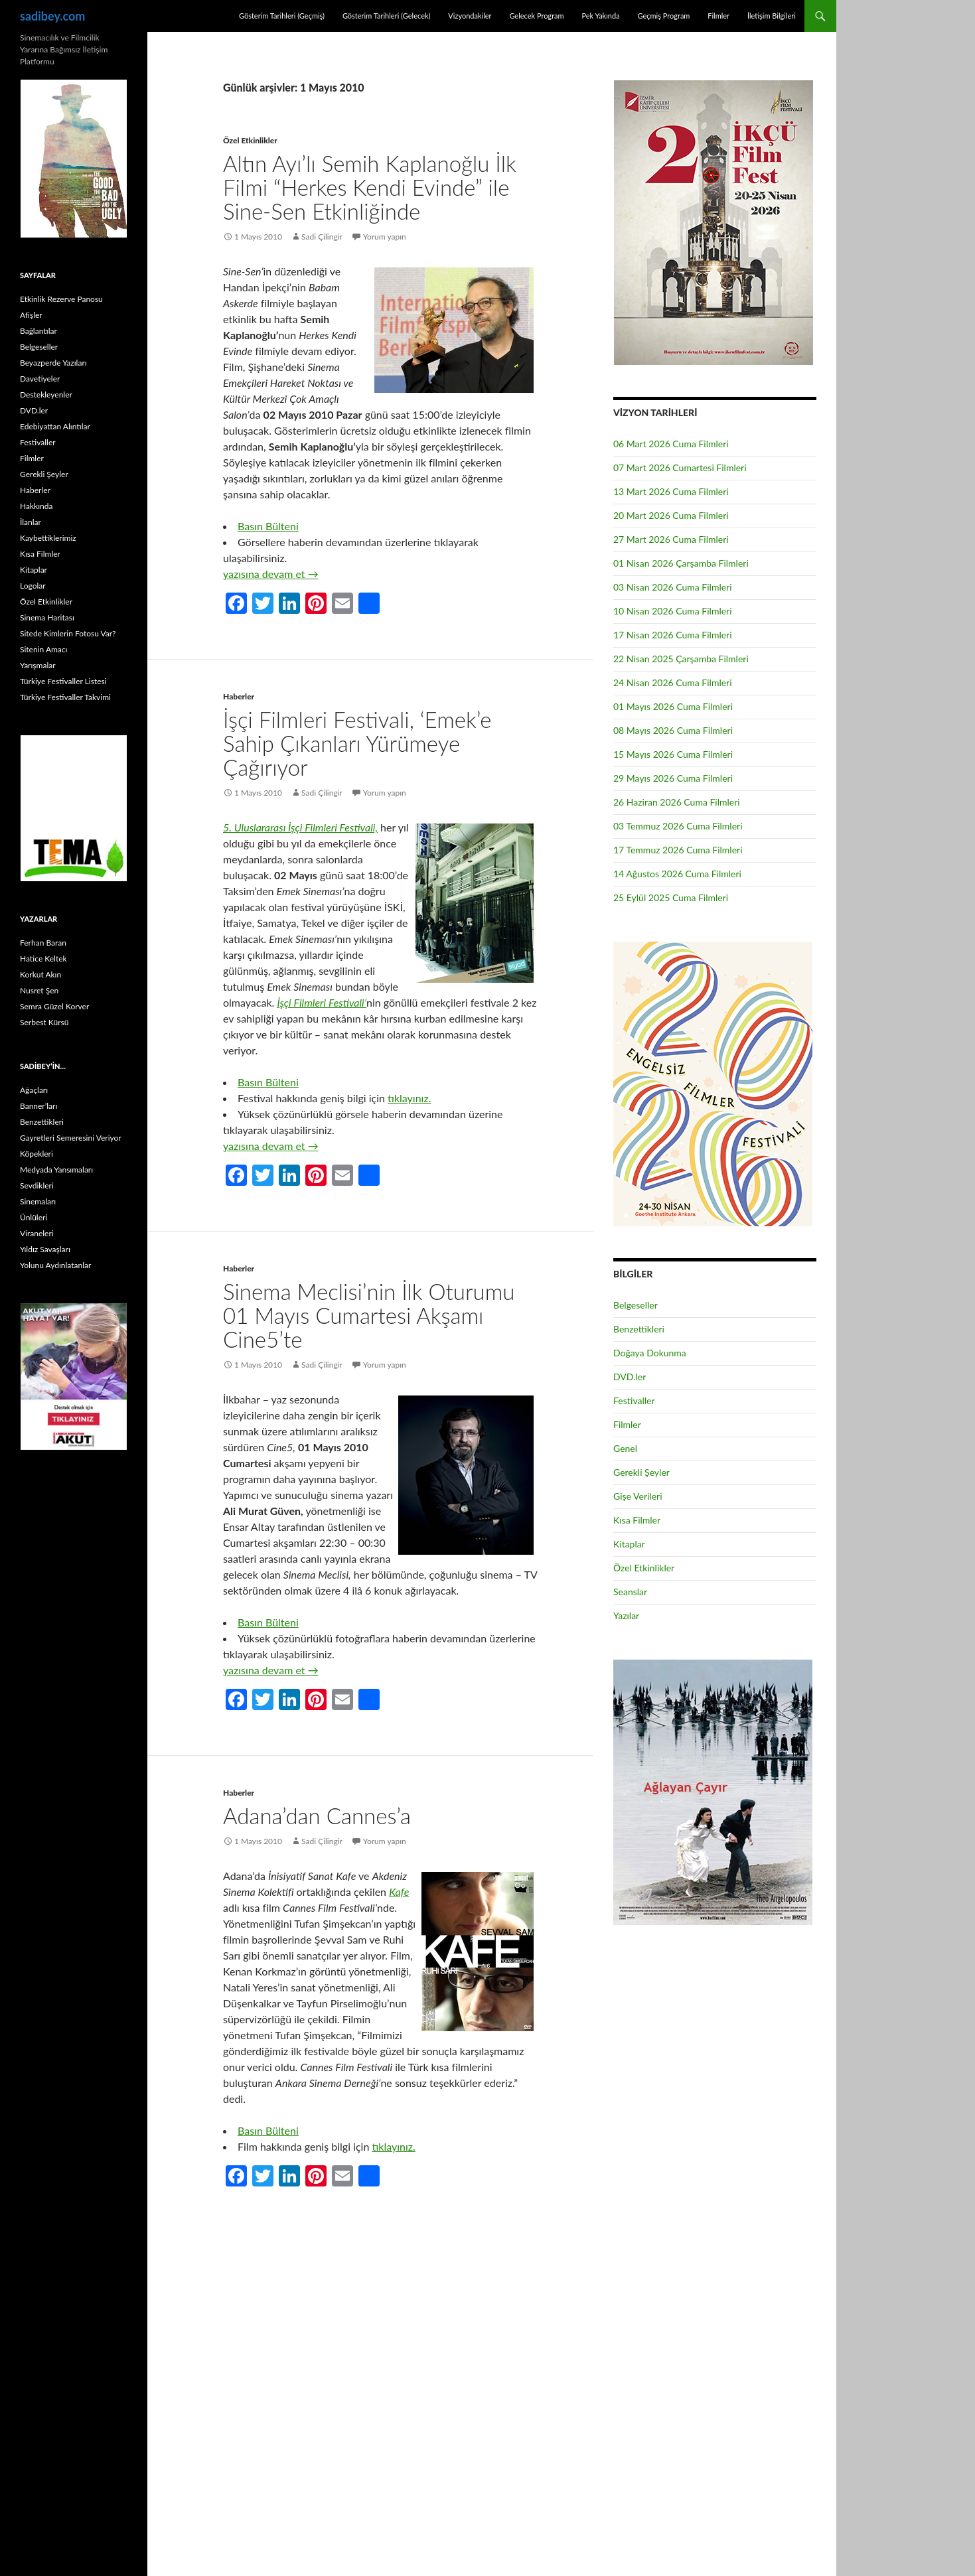  What do you see at coordinates (368, 1315) in the screenshot?
I see `Sinema Meclisi’nin İlk Oturumu 01 Mayıs Cumartesi Akşamı Cine5’te` at bounding box center [368, 1315].